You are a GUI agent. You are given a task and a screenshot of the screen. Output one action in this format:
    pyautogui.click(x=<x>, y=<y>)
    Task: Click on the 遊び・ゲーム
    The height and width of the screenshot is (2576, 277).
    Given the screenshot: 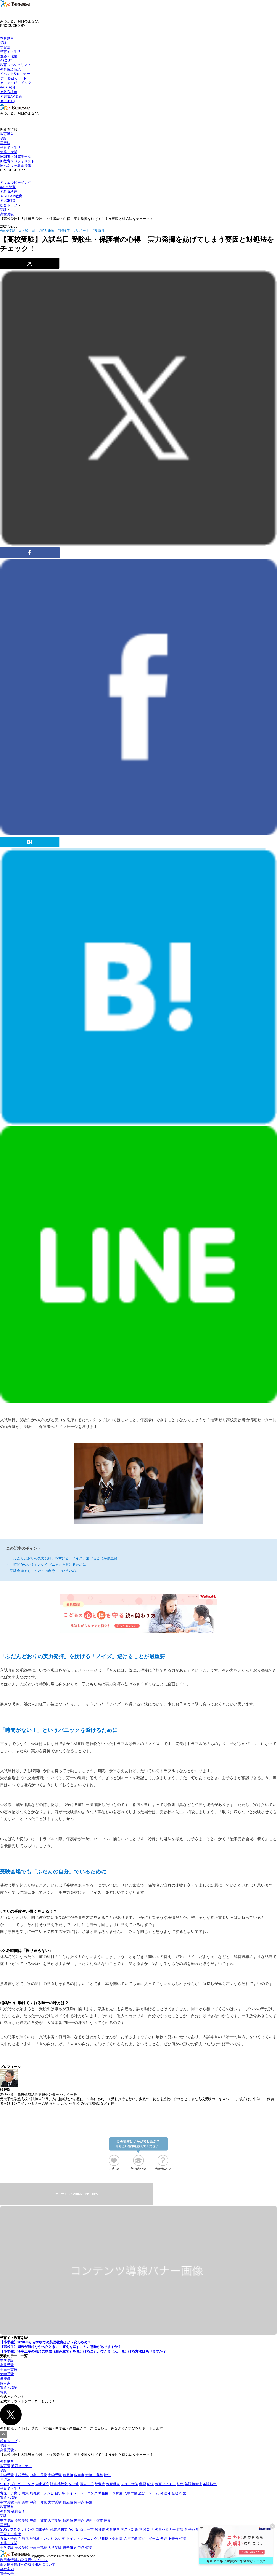 What is the action you would take?
    pyautogui.click(x=148, y=2493)
    